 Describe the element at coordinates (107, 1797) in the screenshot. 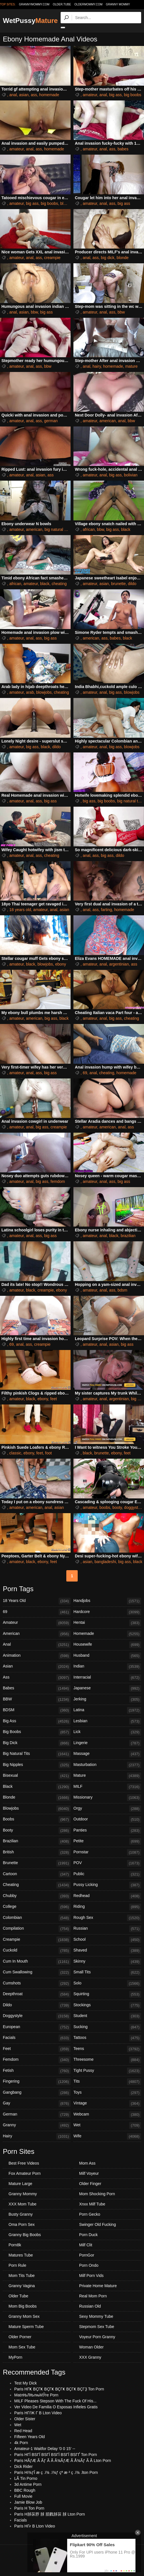

I see `Missionary` at that location.